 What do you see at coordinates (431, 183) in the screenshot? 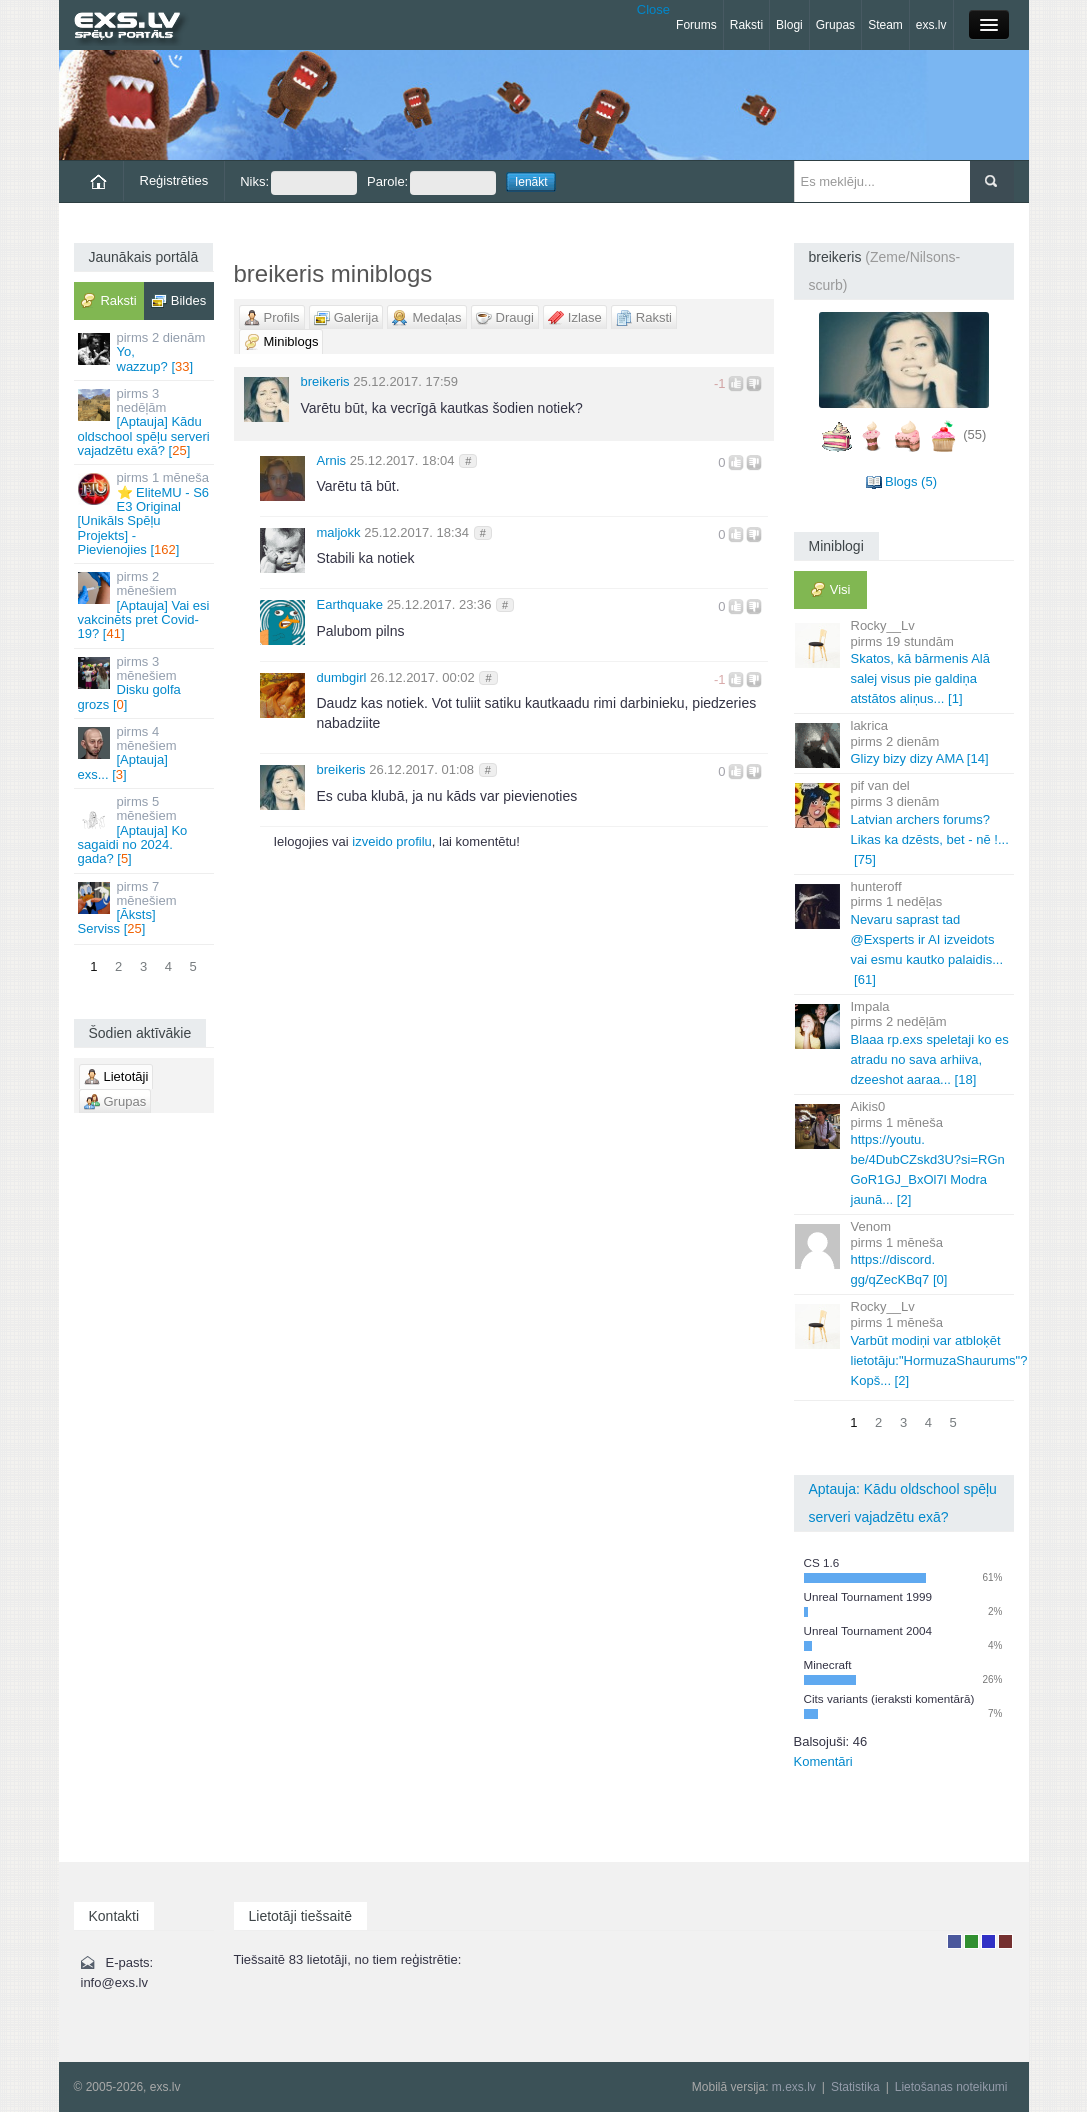
I see `Parole:` at bounding box center [431, 183].